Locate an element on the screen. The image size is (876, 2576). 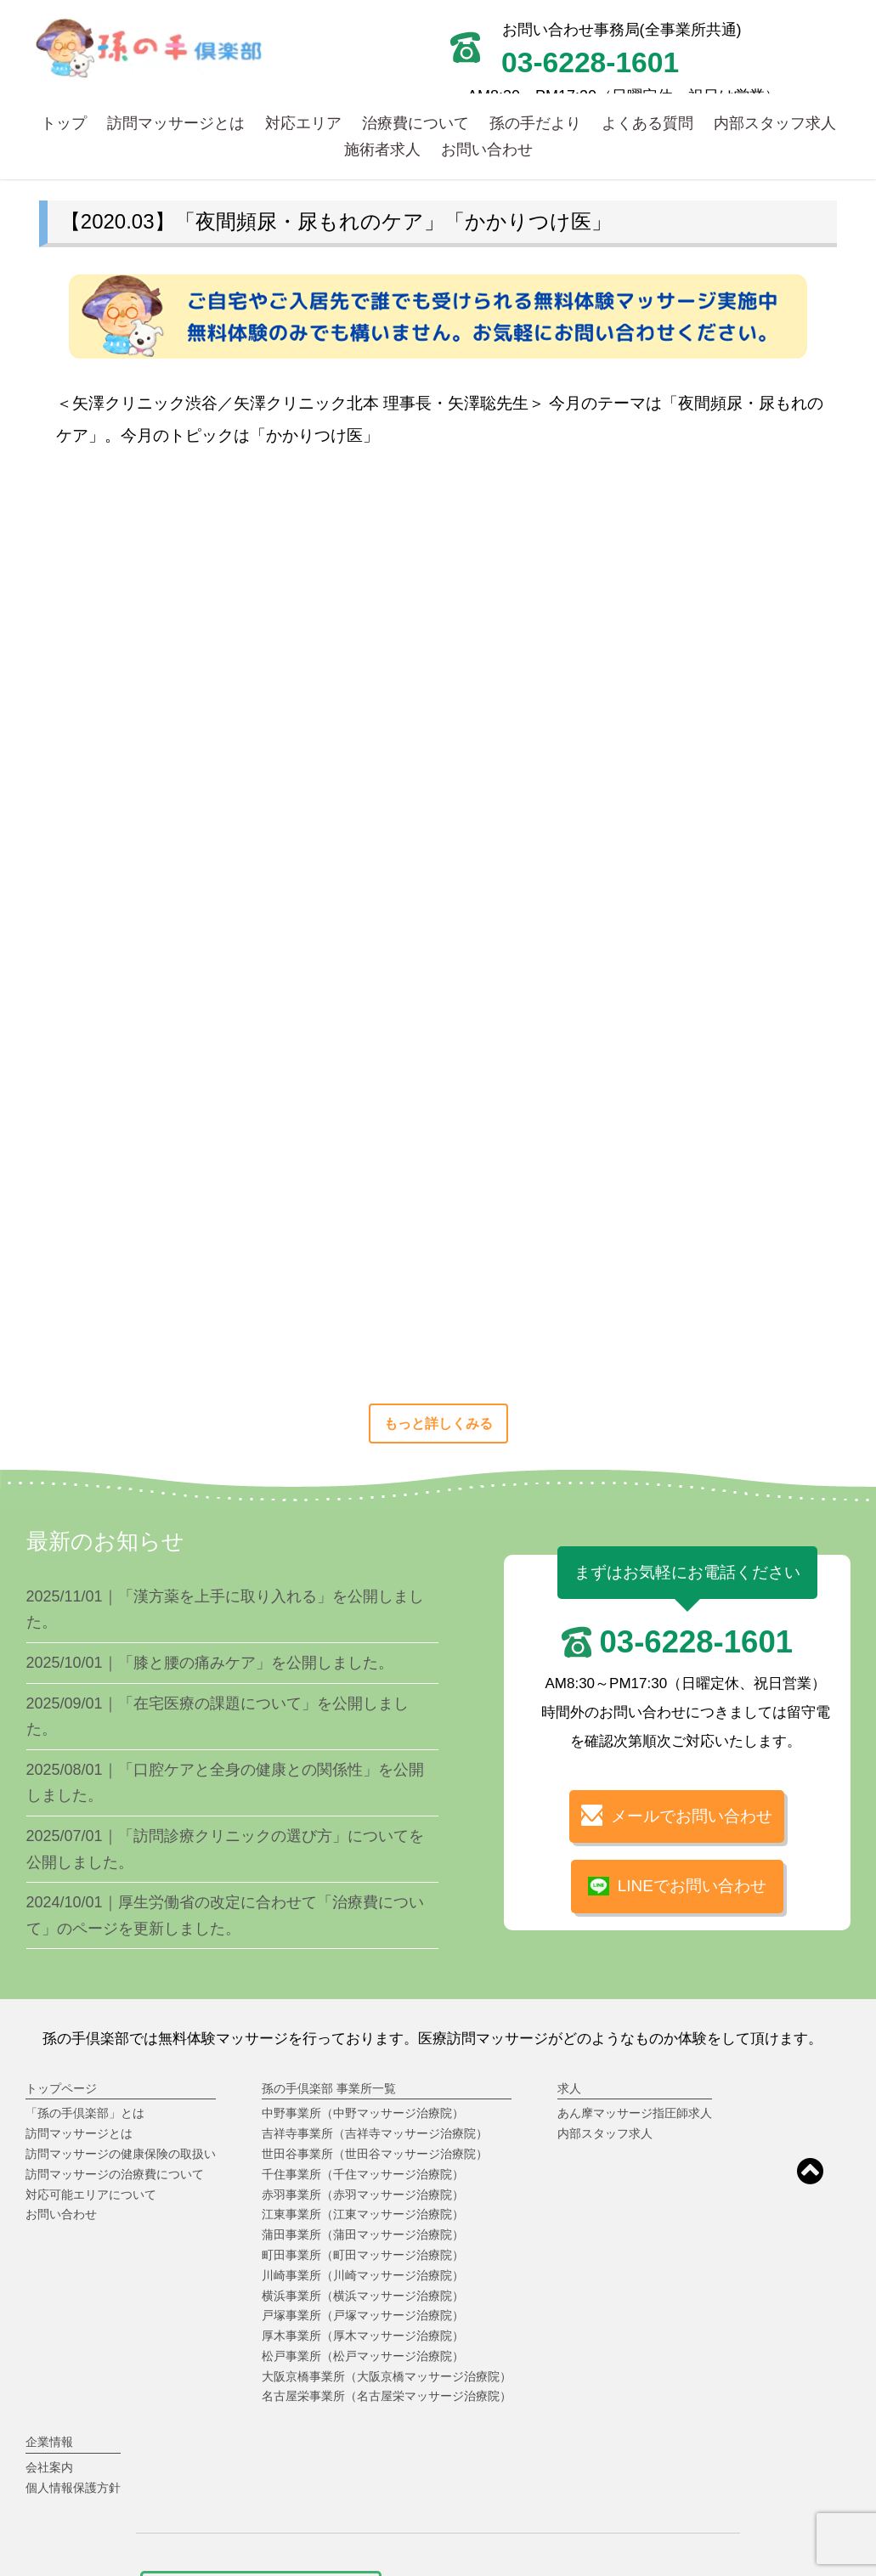
蒲田事業所（蒲田マッサージ治療院） is located at coordinates (363, 2234).